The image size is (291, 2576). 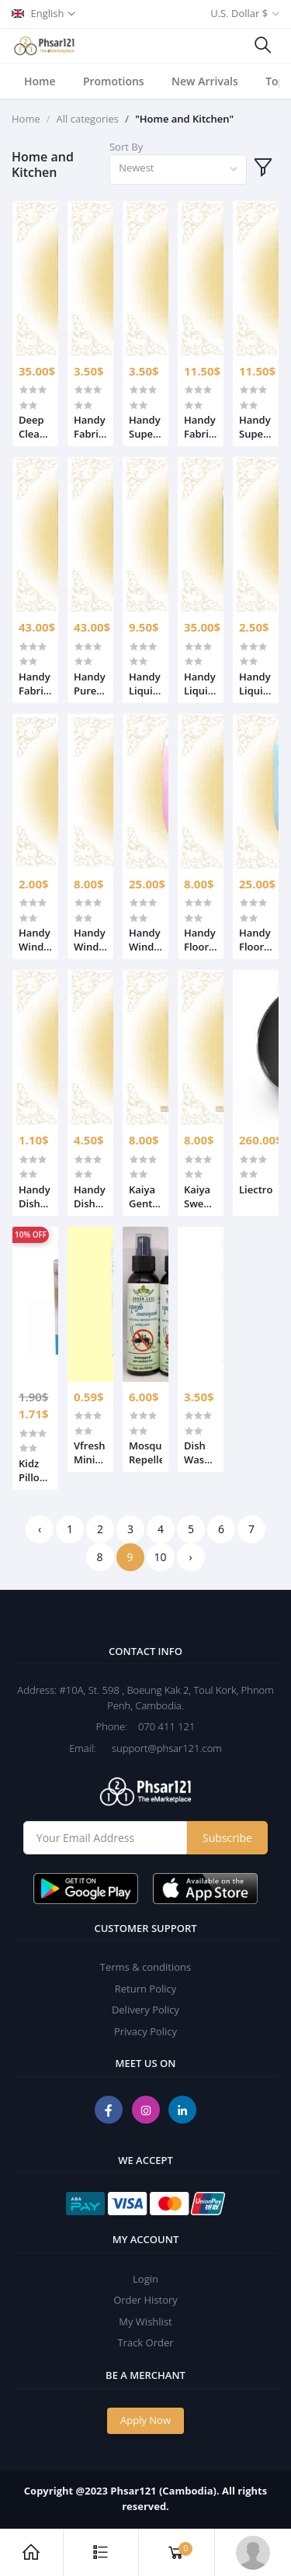 What do you see at coordinates (239, 13) in the screenshot?
I see `U.S. Dollar $` at bounding box center [239, 13].